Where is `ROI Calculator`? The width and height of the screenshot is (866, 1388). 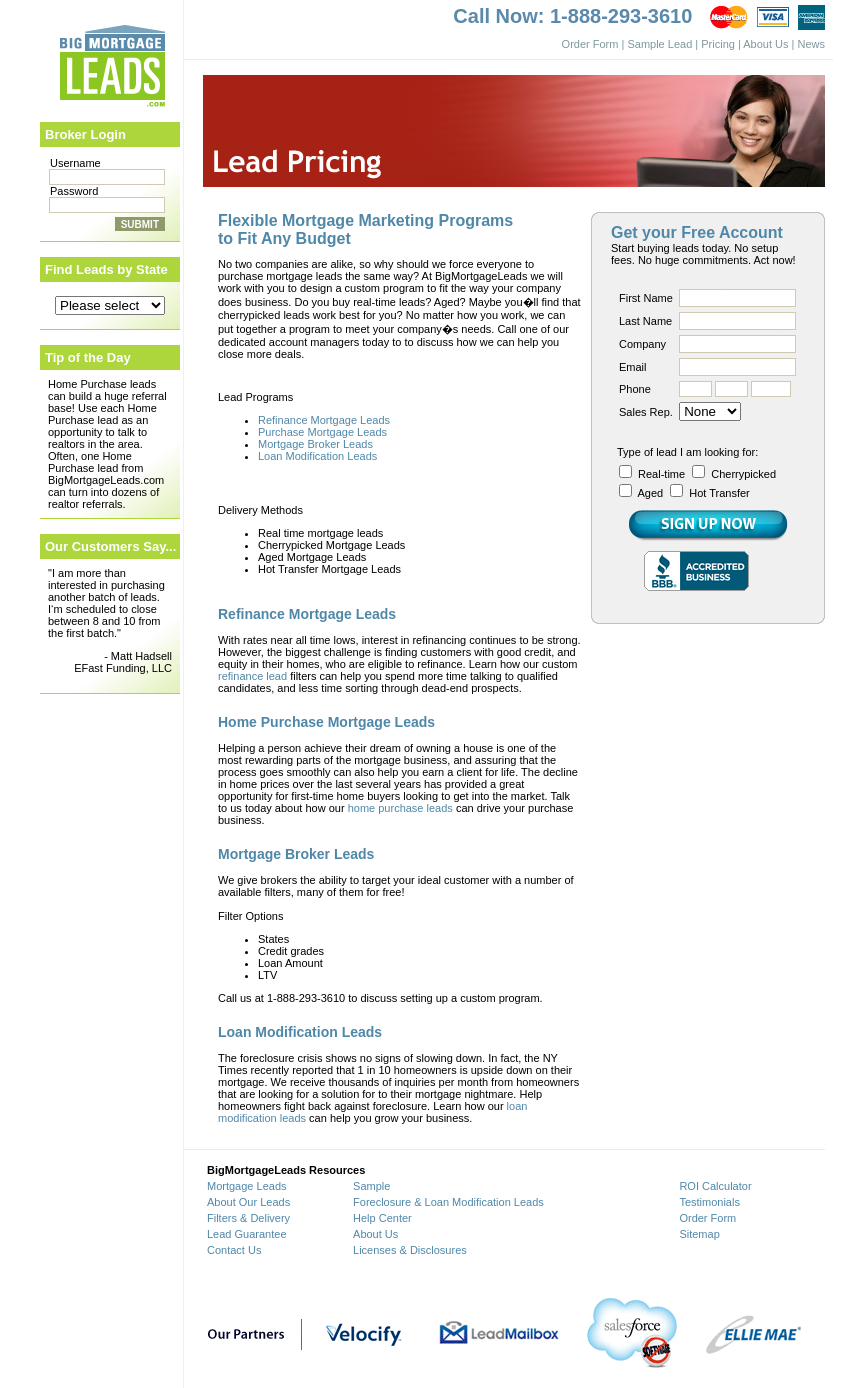
ROI Calculator is located at coordinates (715, 1186).